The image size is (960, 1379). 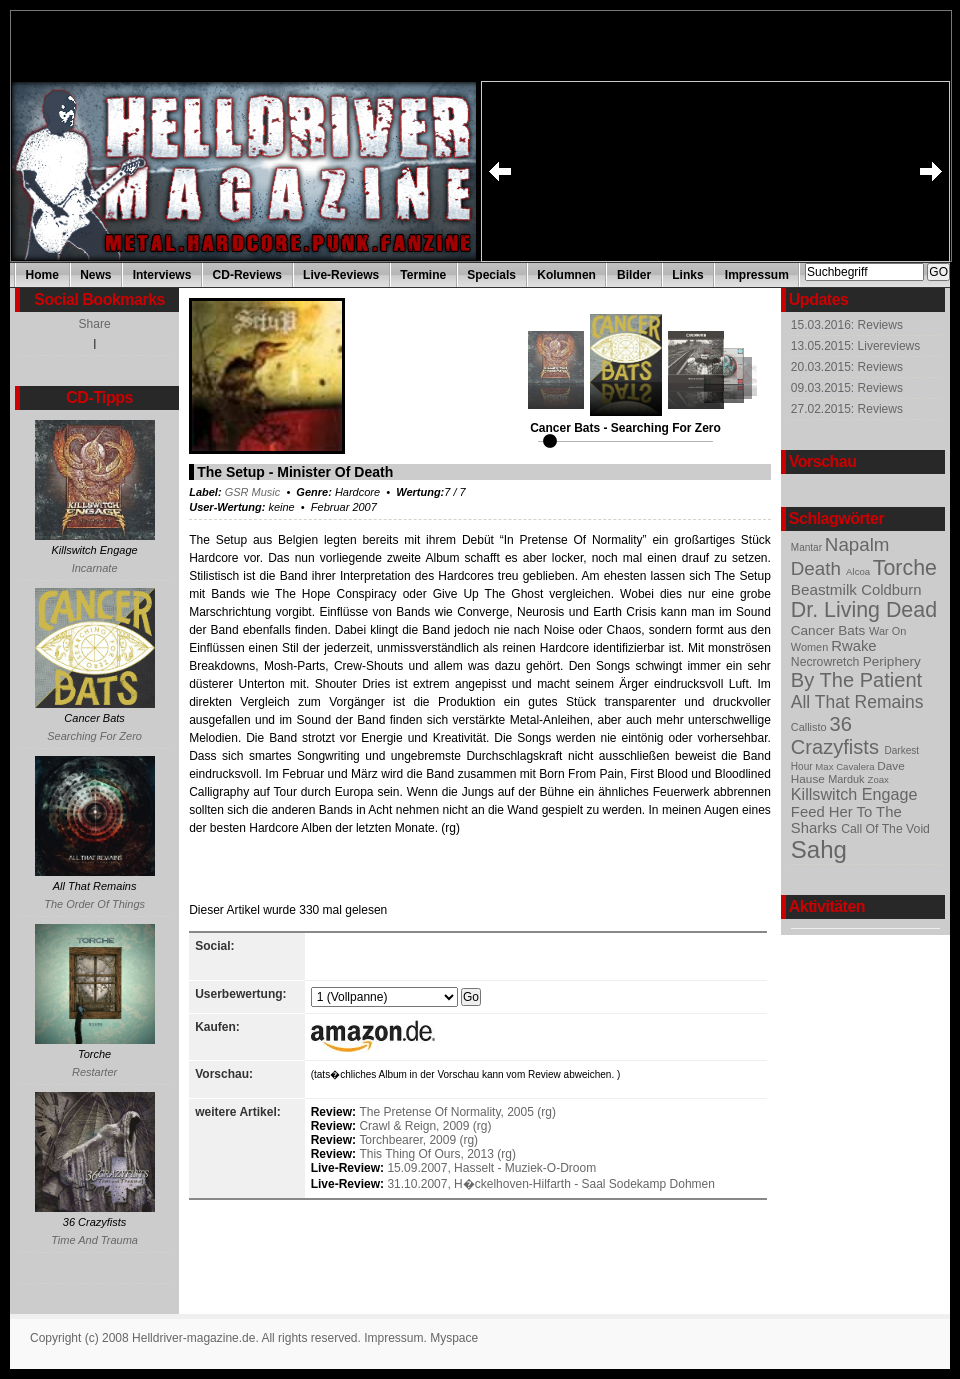 I want to click on 31.10.2007, H�ckelhoven-Hilfarth - Saal Sodekamp Dohmen, so click(x=551, y=1184).